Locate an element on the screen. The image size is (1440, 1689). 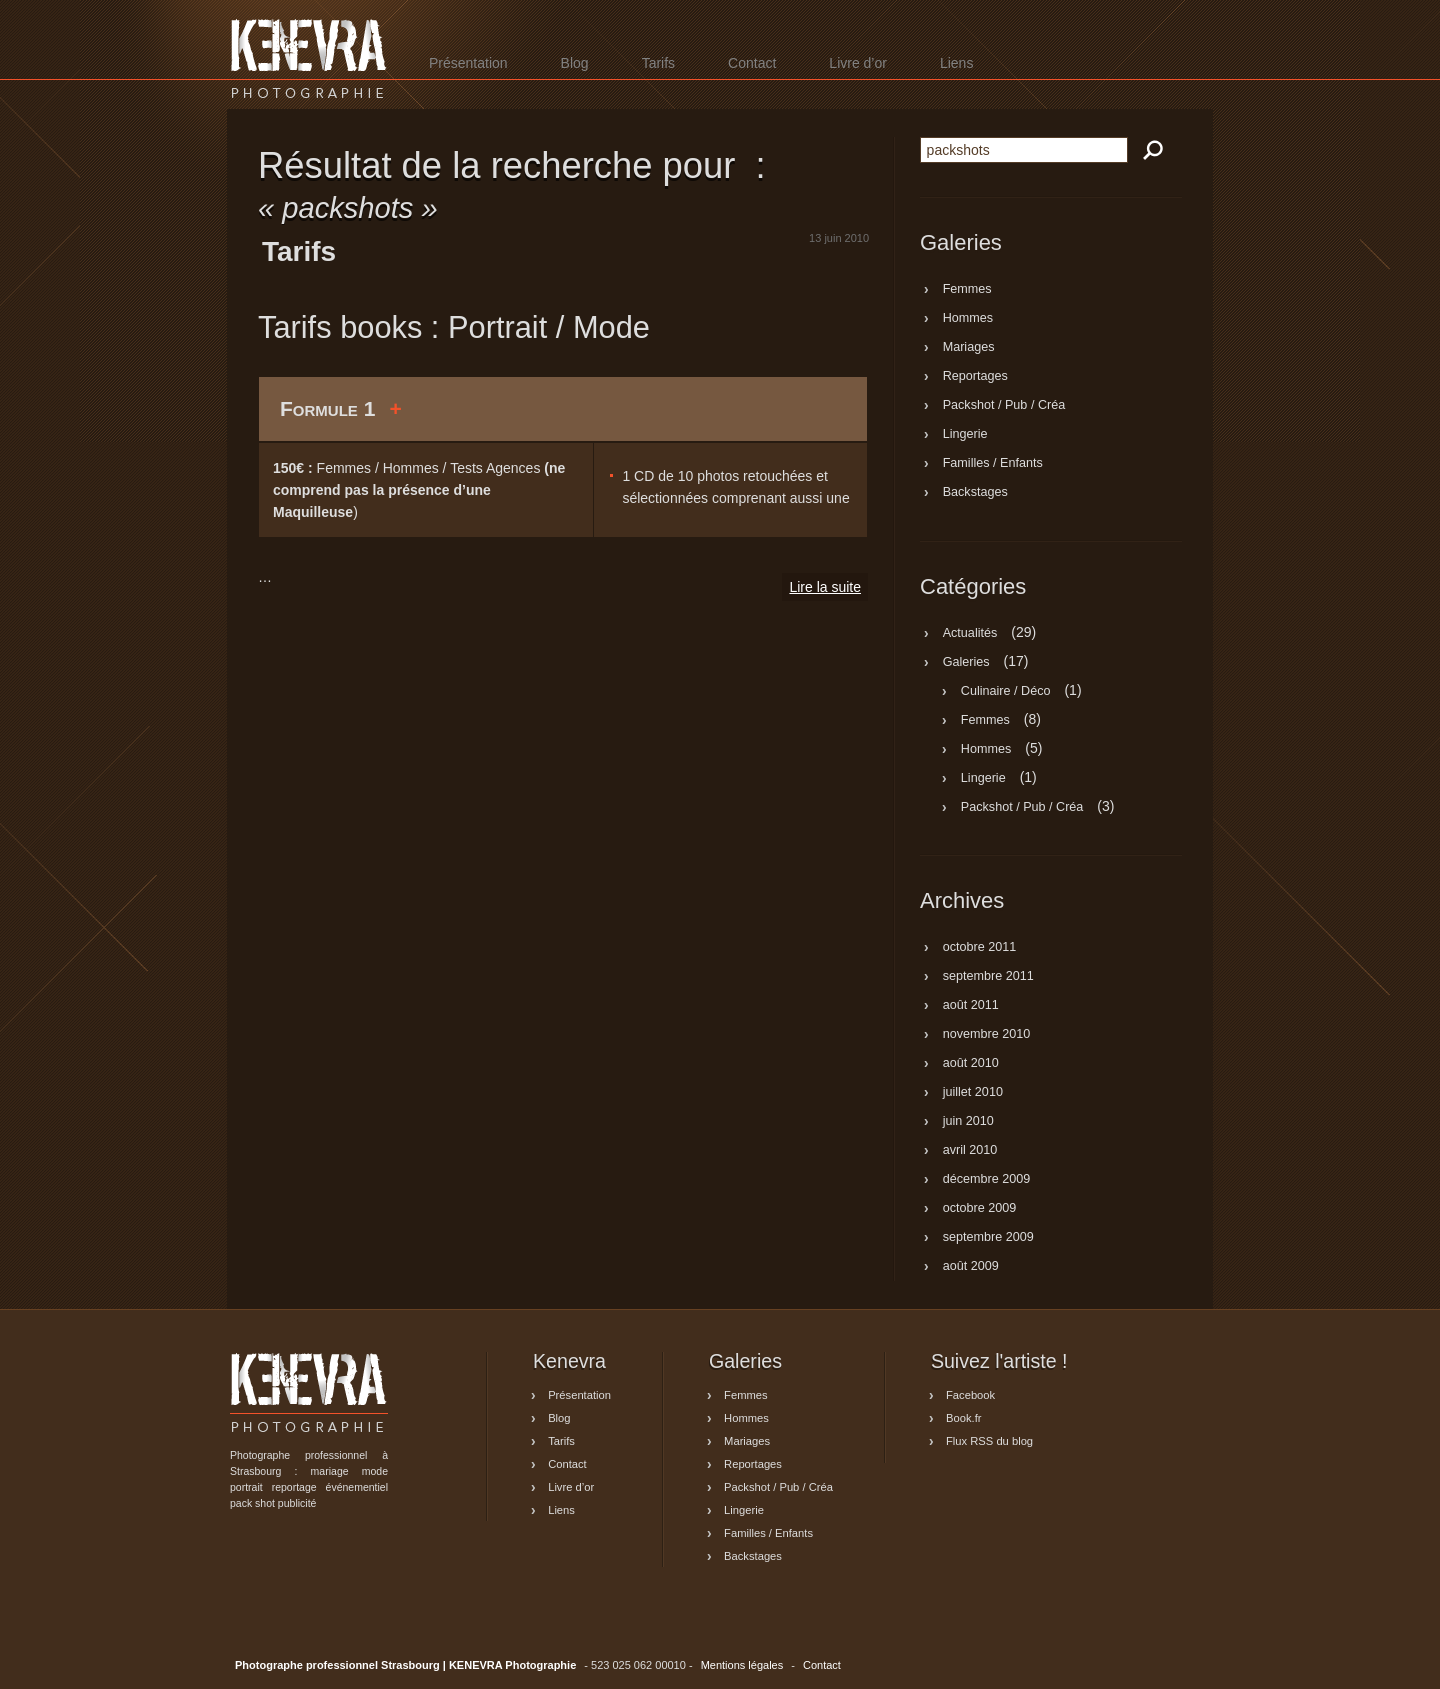
août 2009 is located at coordinates (971, 1267).